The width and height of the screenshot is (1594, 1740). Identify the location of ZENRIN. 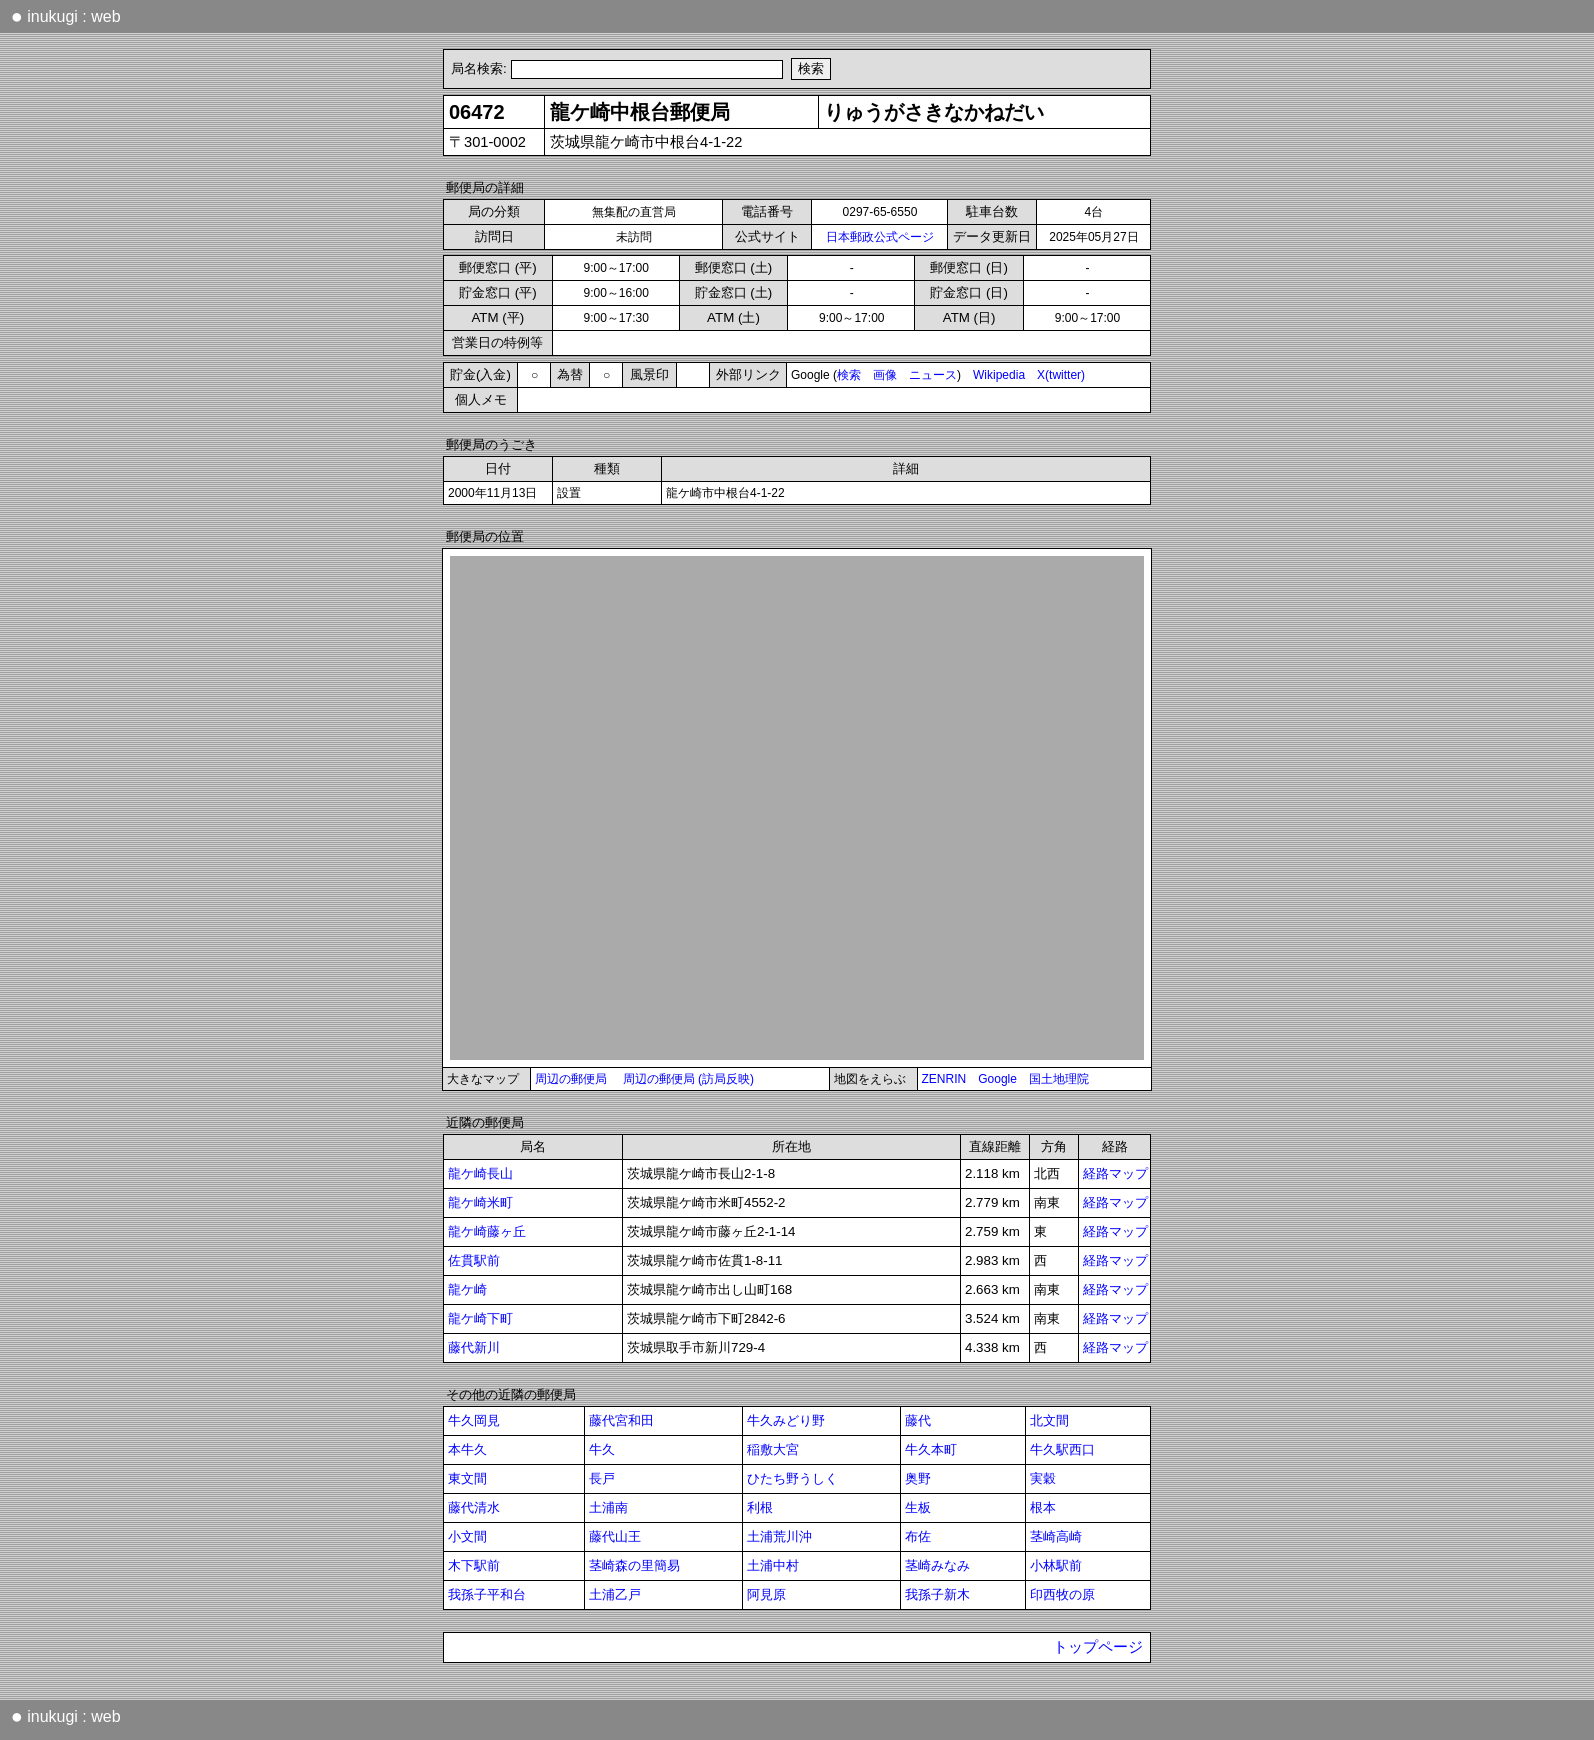
(944, 1079).